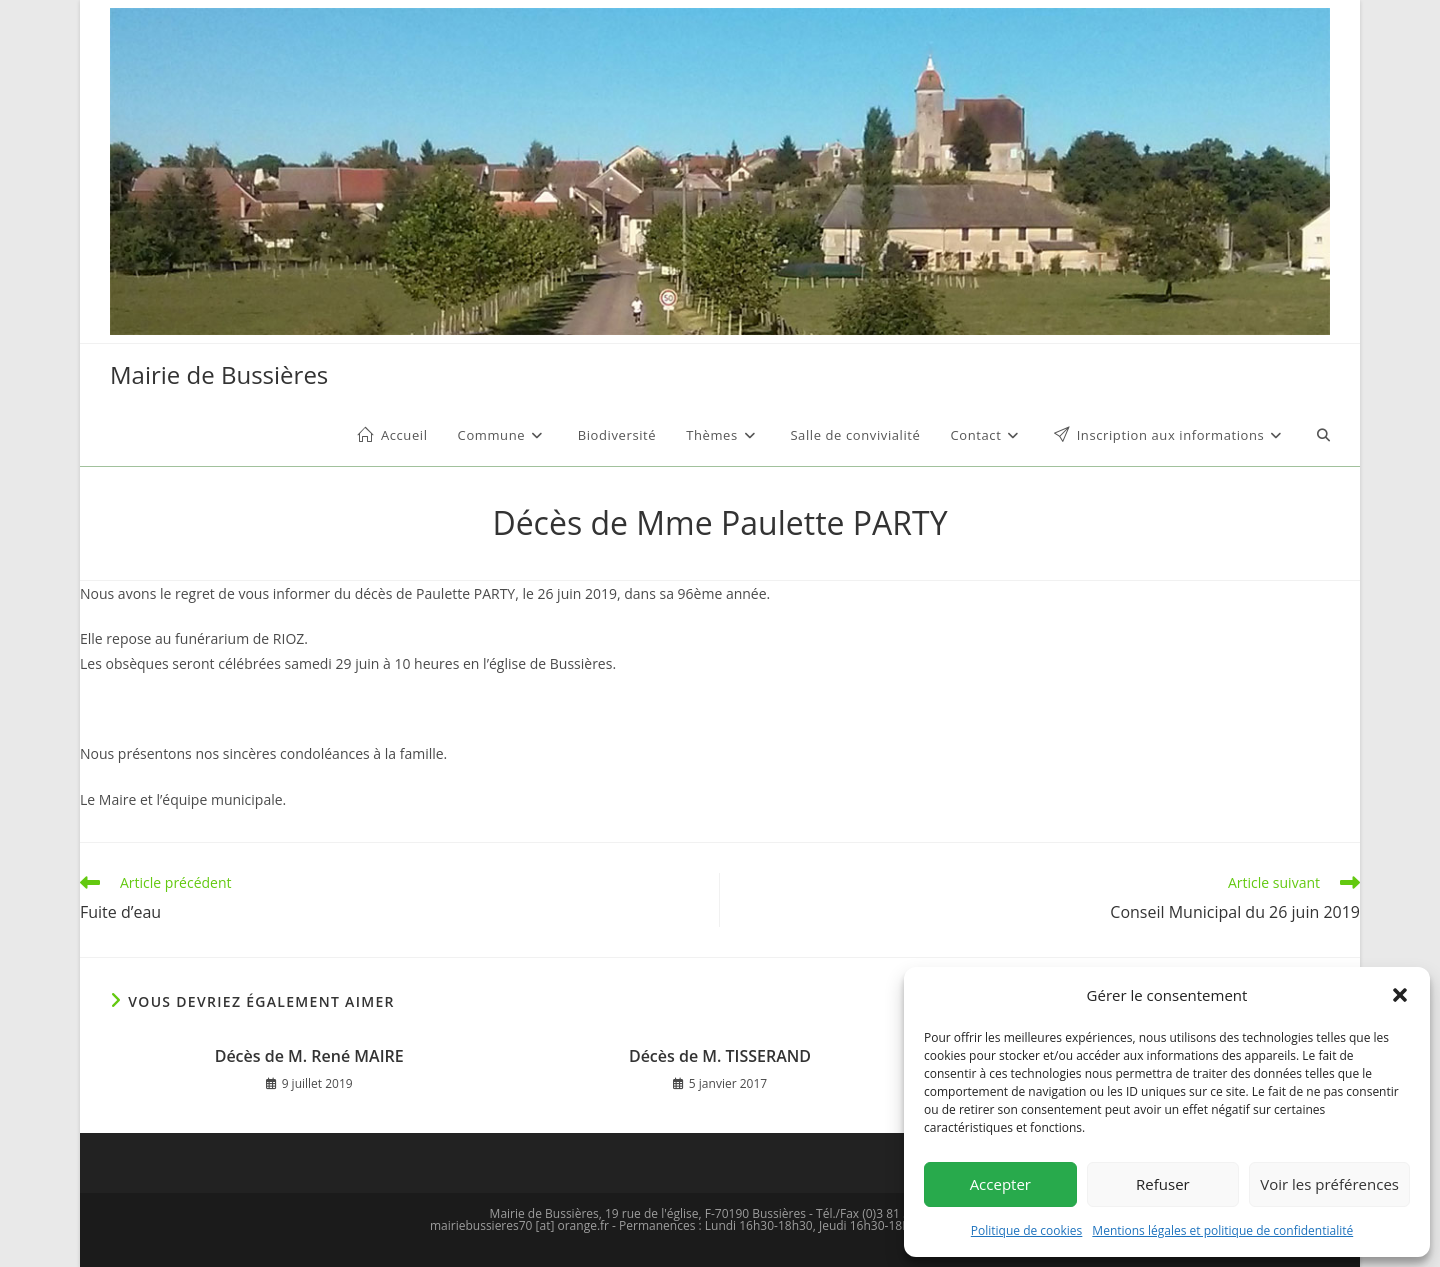  Describe the element at coordinates (1329, 1184) in the screenshot. I see `Voir les préférences` at that location.